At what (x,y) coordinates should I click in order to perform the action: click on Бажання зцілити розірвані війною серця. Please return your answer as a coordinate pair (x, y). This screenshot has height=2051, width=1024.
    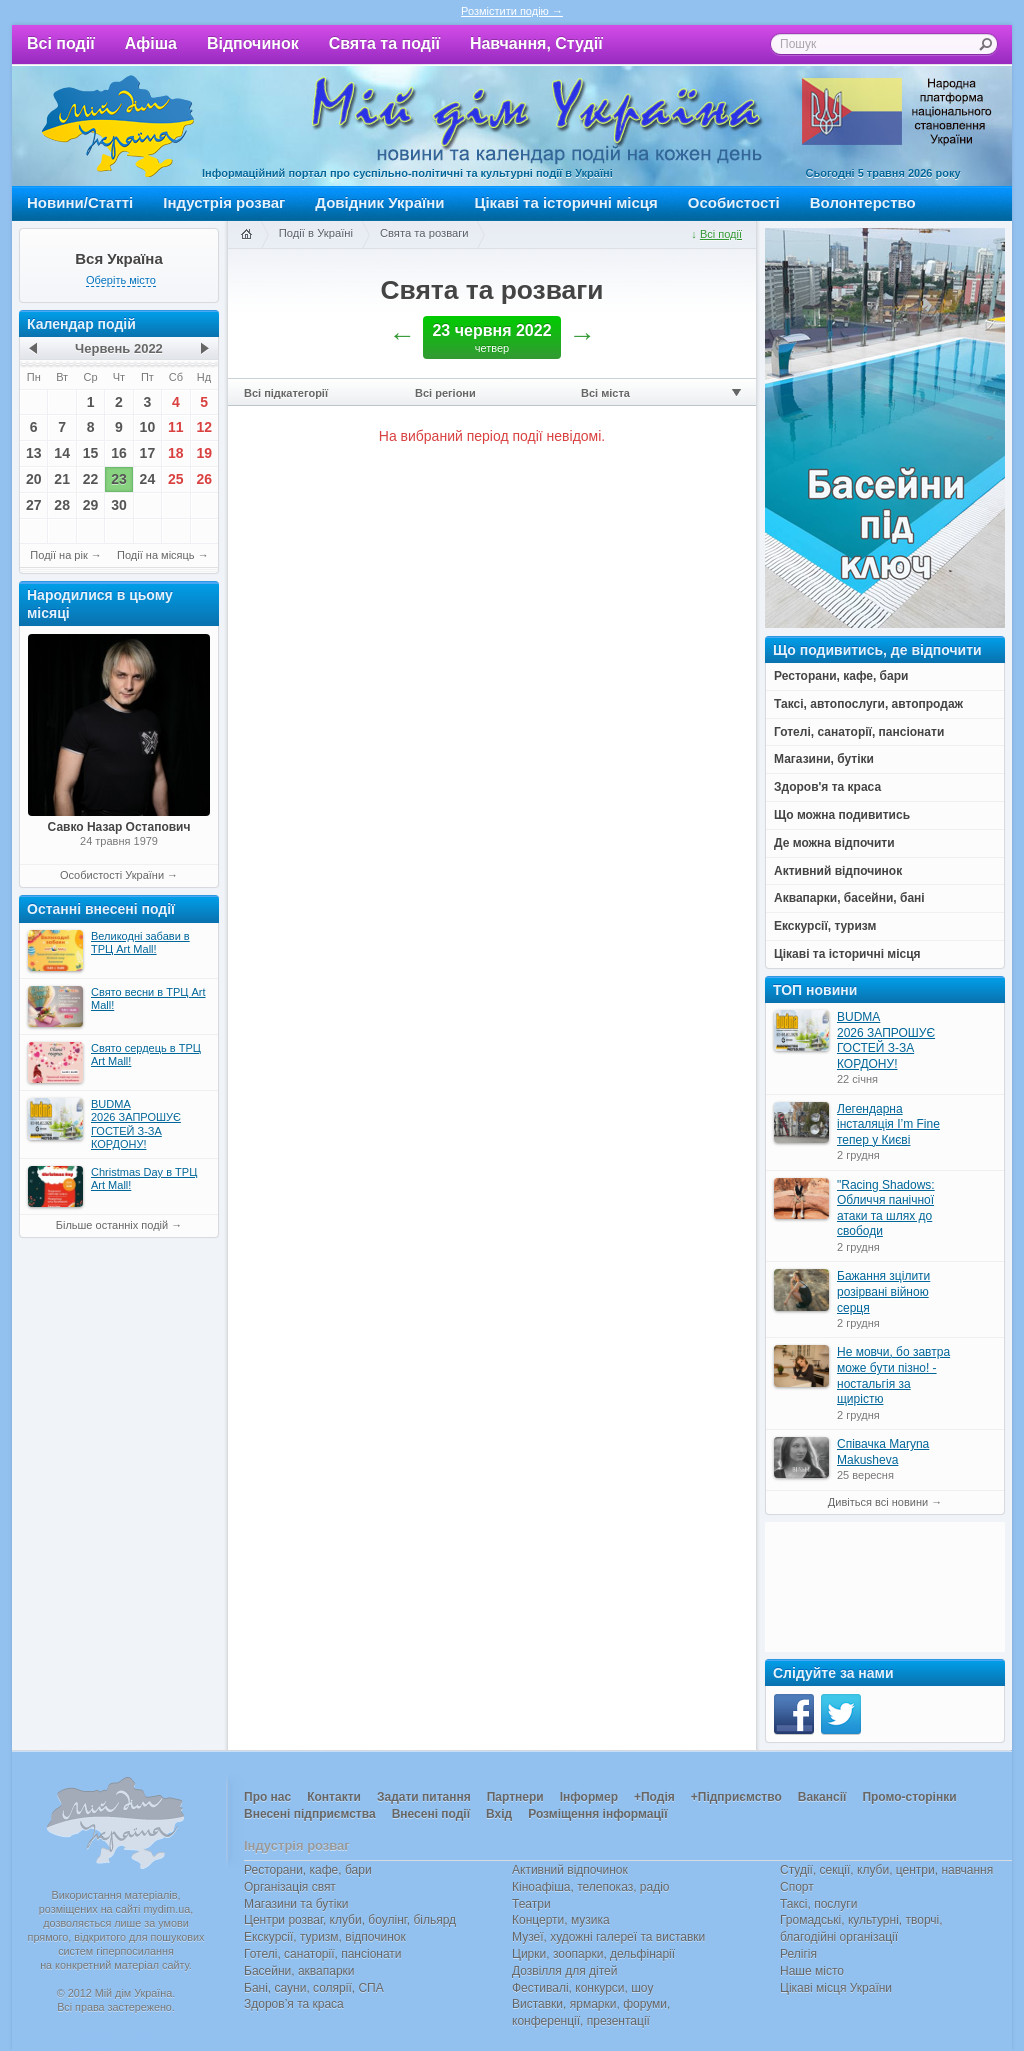
    Looking at the image, I should click on (883, 1291).